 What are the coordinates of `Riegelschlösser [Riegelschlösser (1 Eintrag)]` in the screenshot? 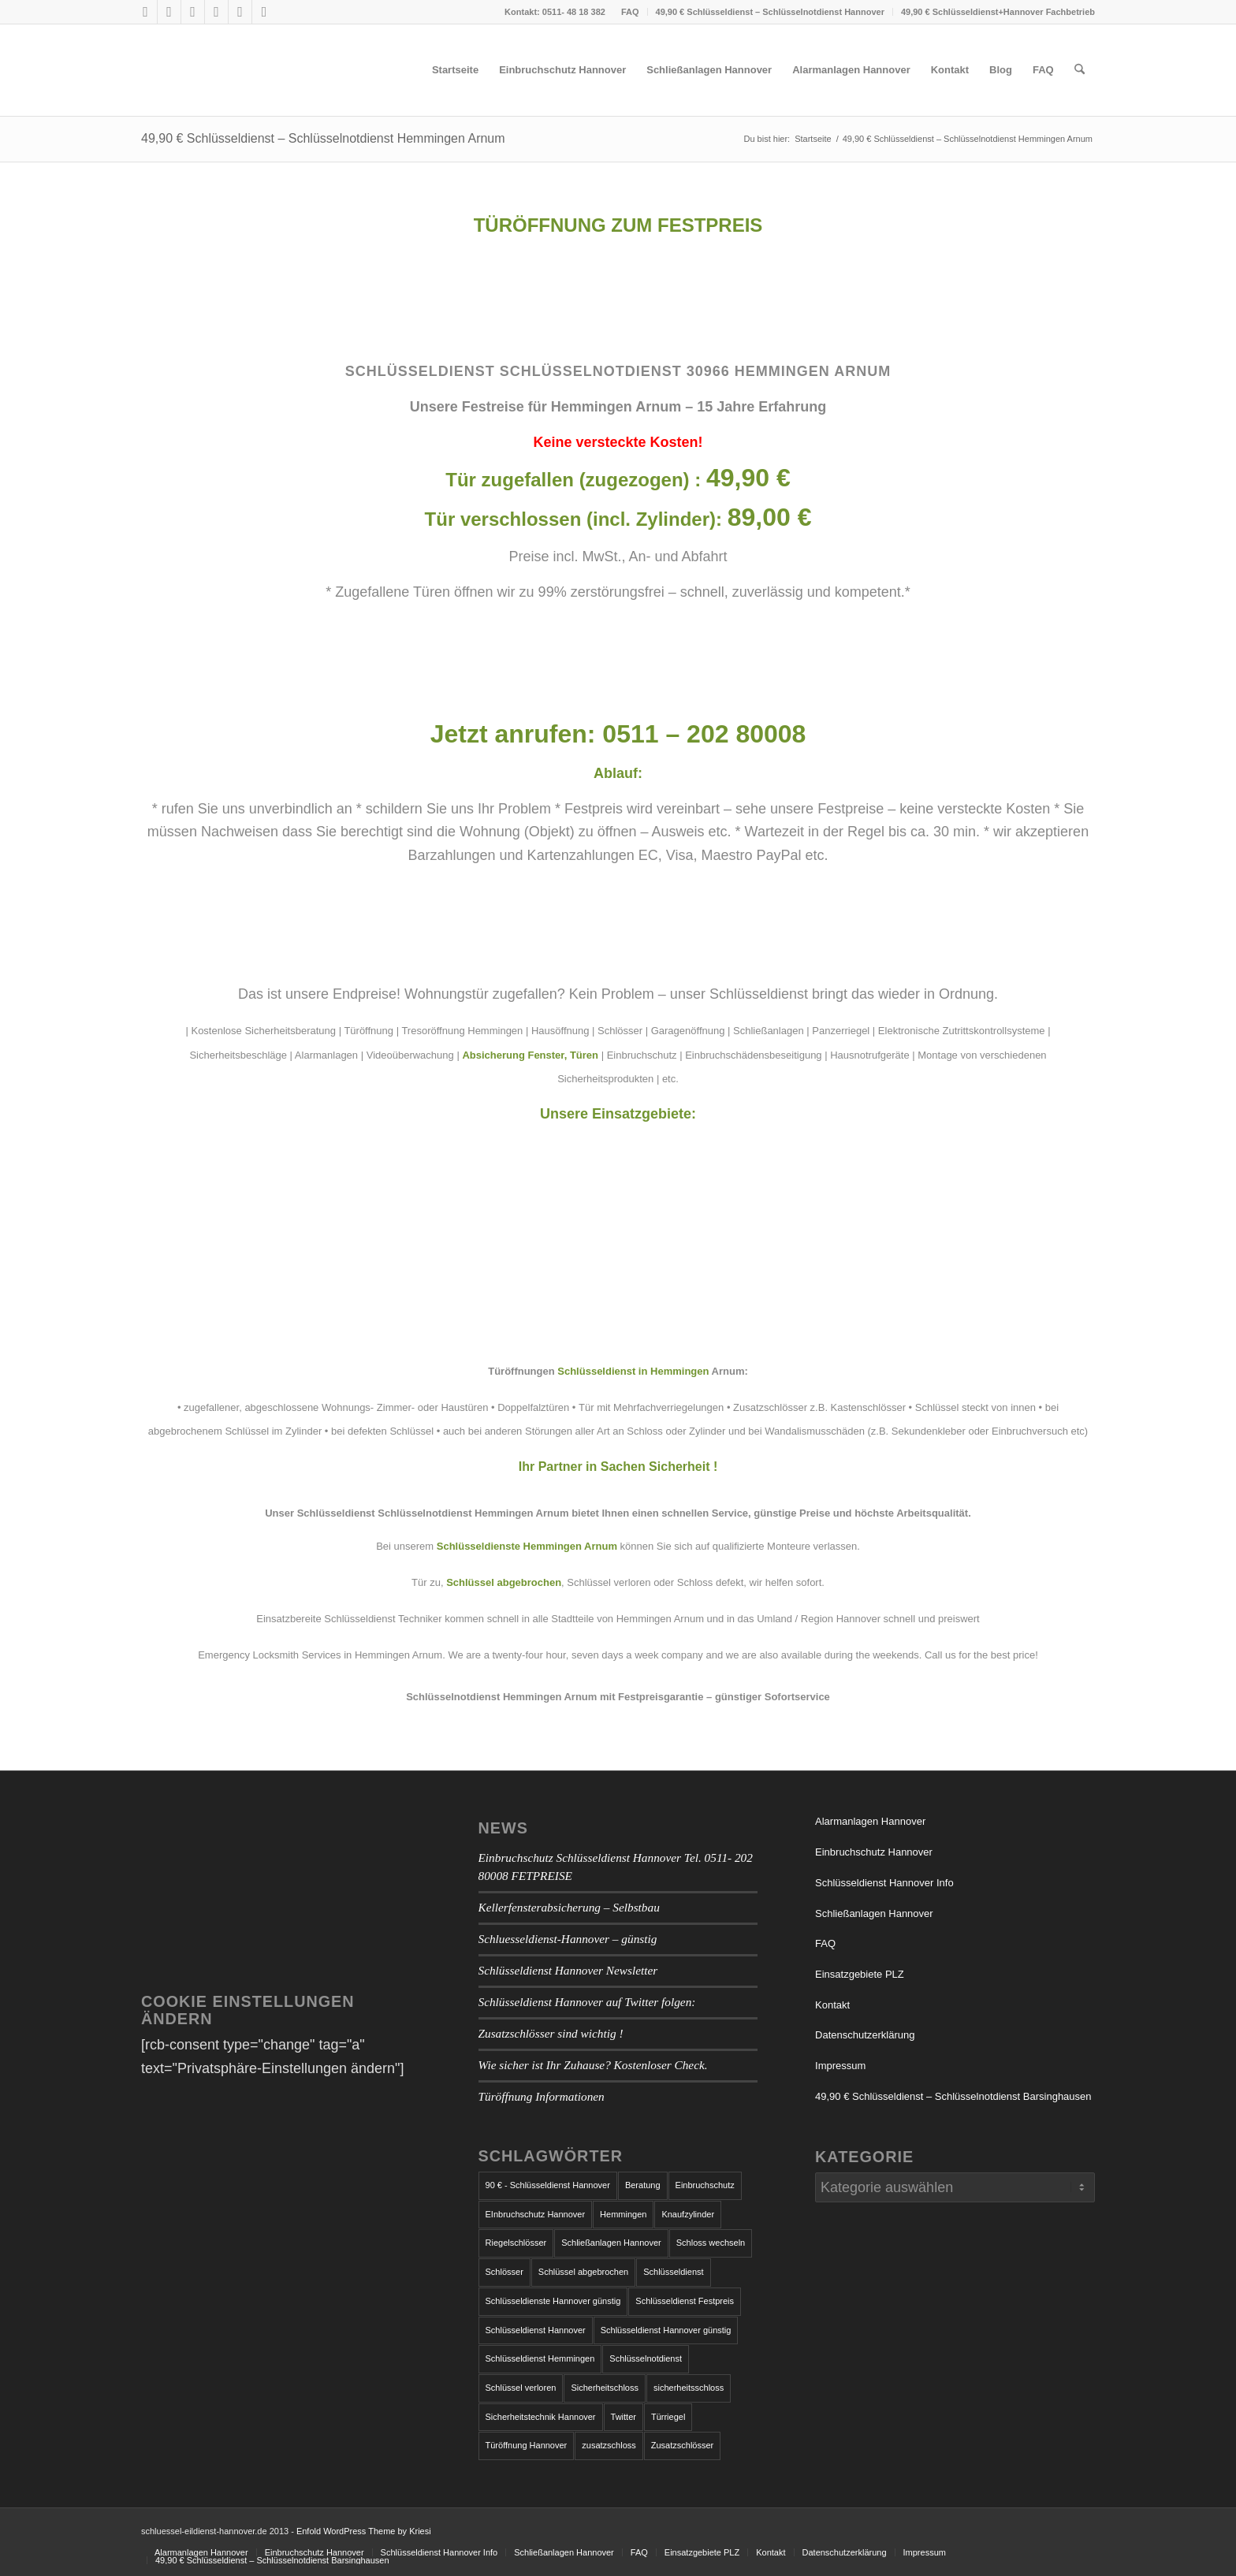 It's located at (516, 2242).